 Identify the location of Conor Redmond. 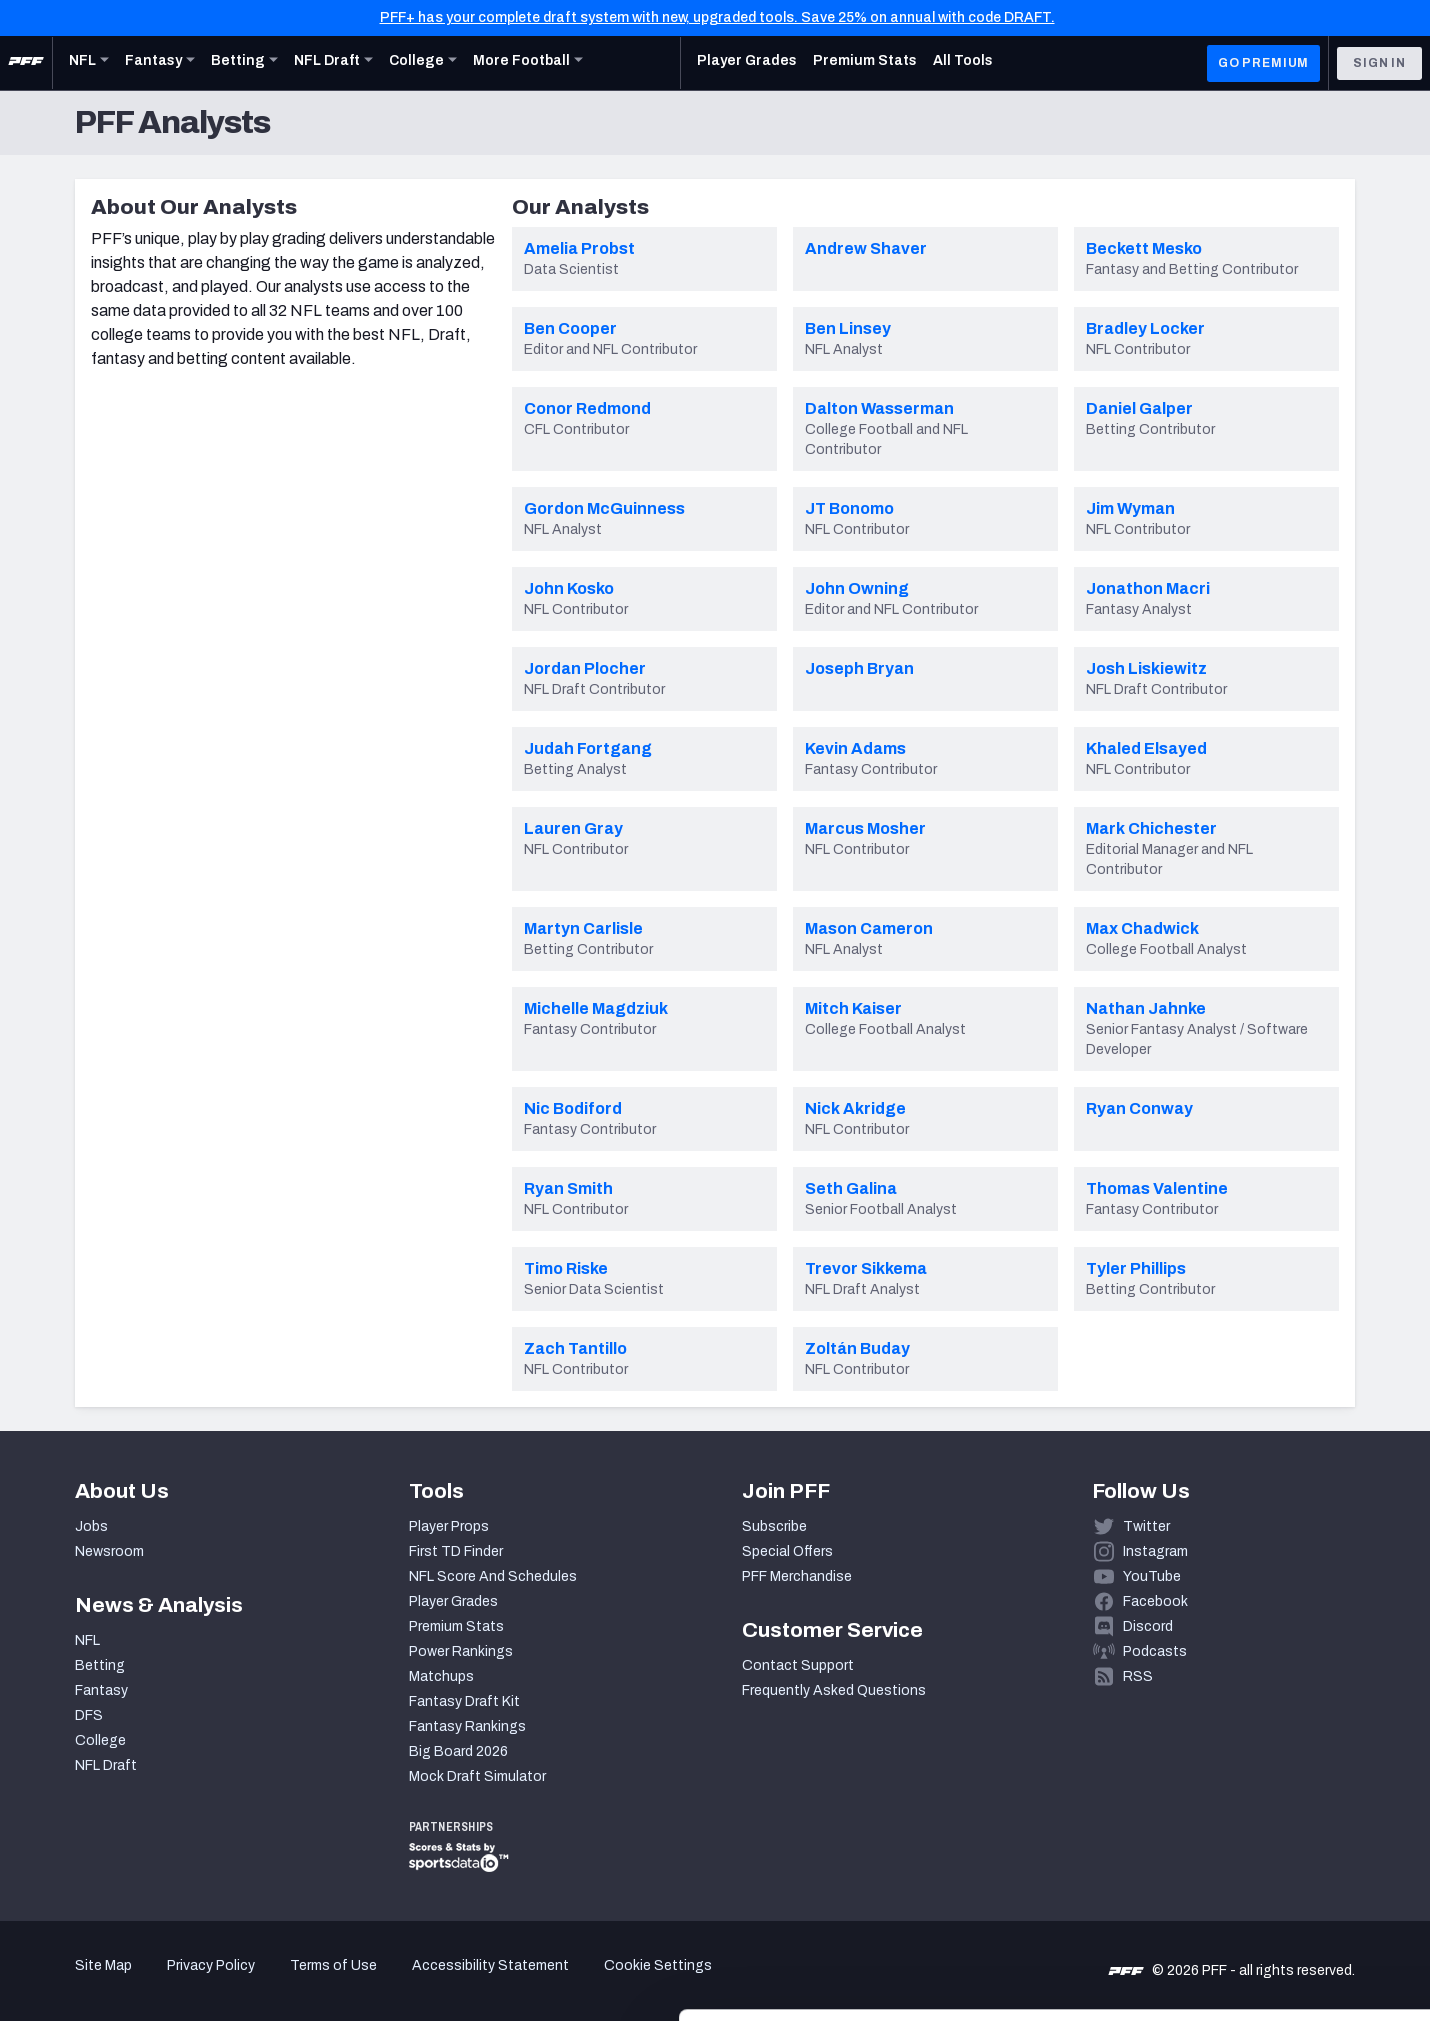
(587, 408).